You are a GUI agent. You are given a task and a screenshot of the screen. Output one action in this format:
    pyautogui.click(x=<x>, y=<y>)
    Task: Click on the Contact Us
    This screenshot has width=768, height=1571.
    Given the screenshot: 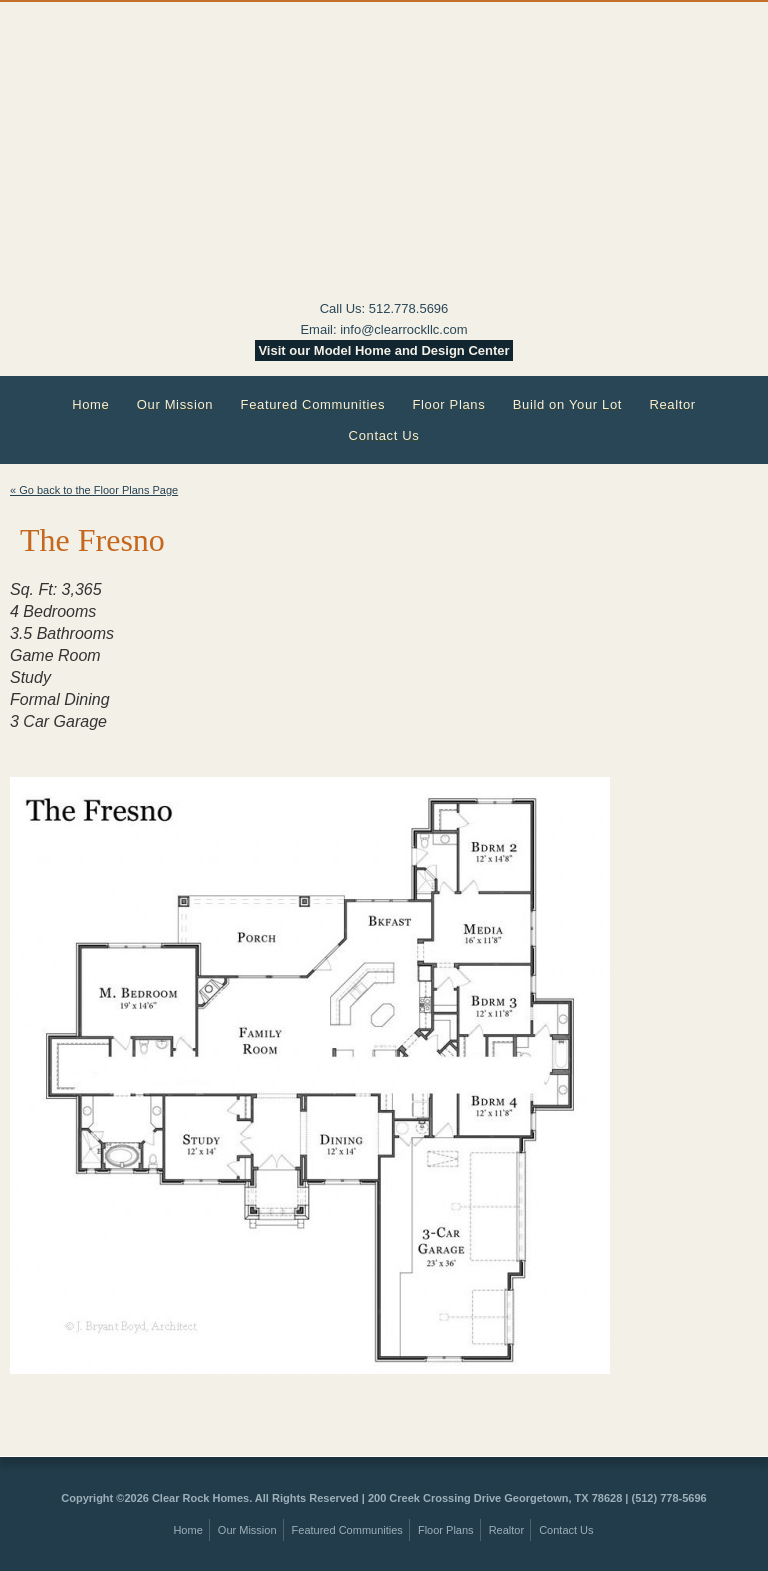 What is the action you would take?
    pyautogui.click(x=384, y=435)
    